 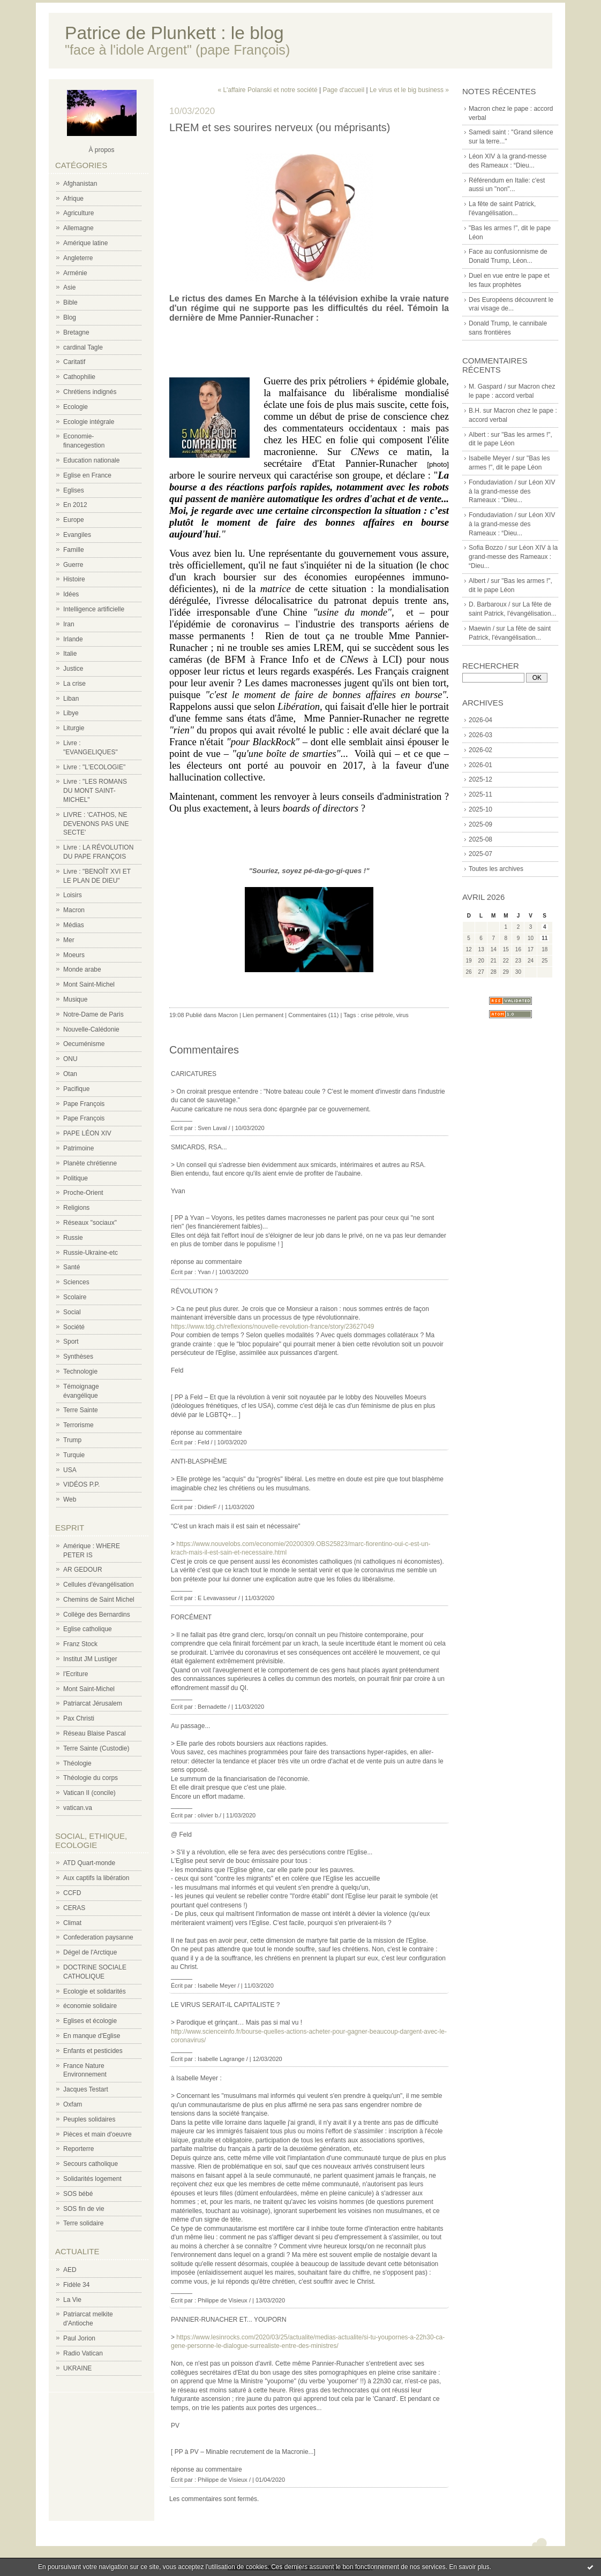 I want to click on En manque d'Eglise, so click(x=91, y=2036).